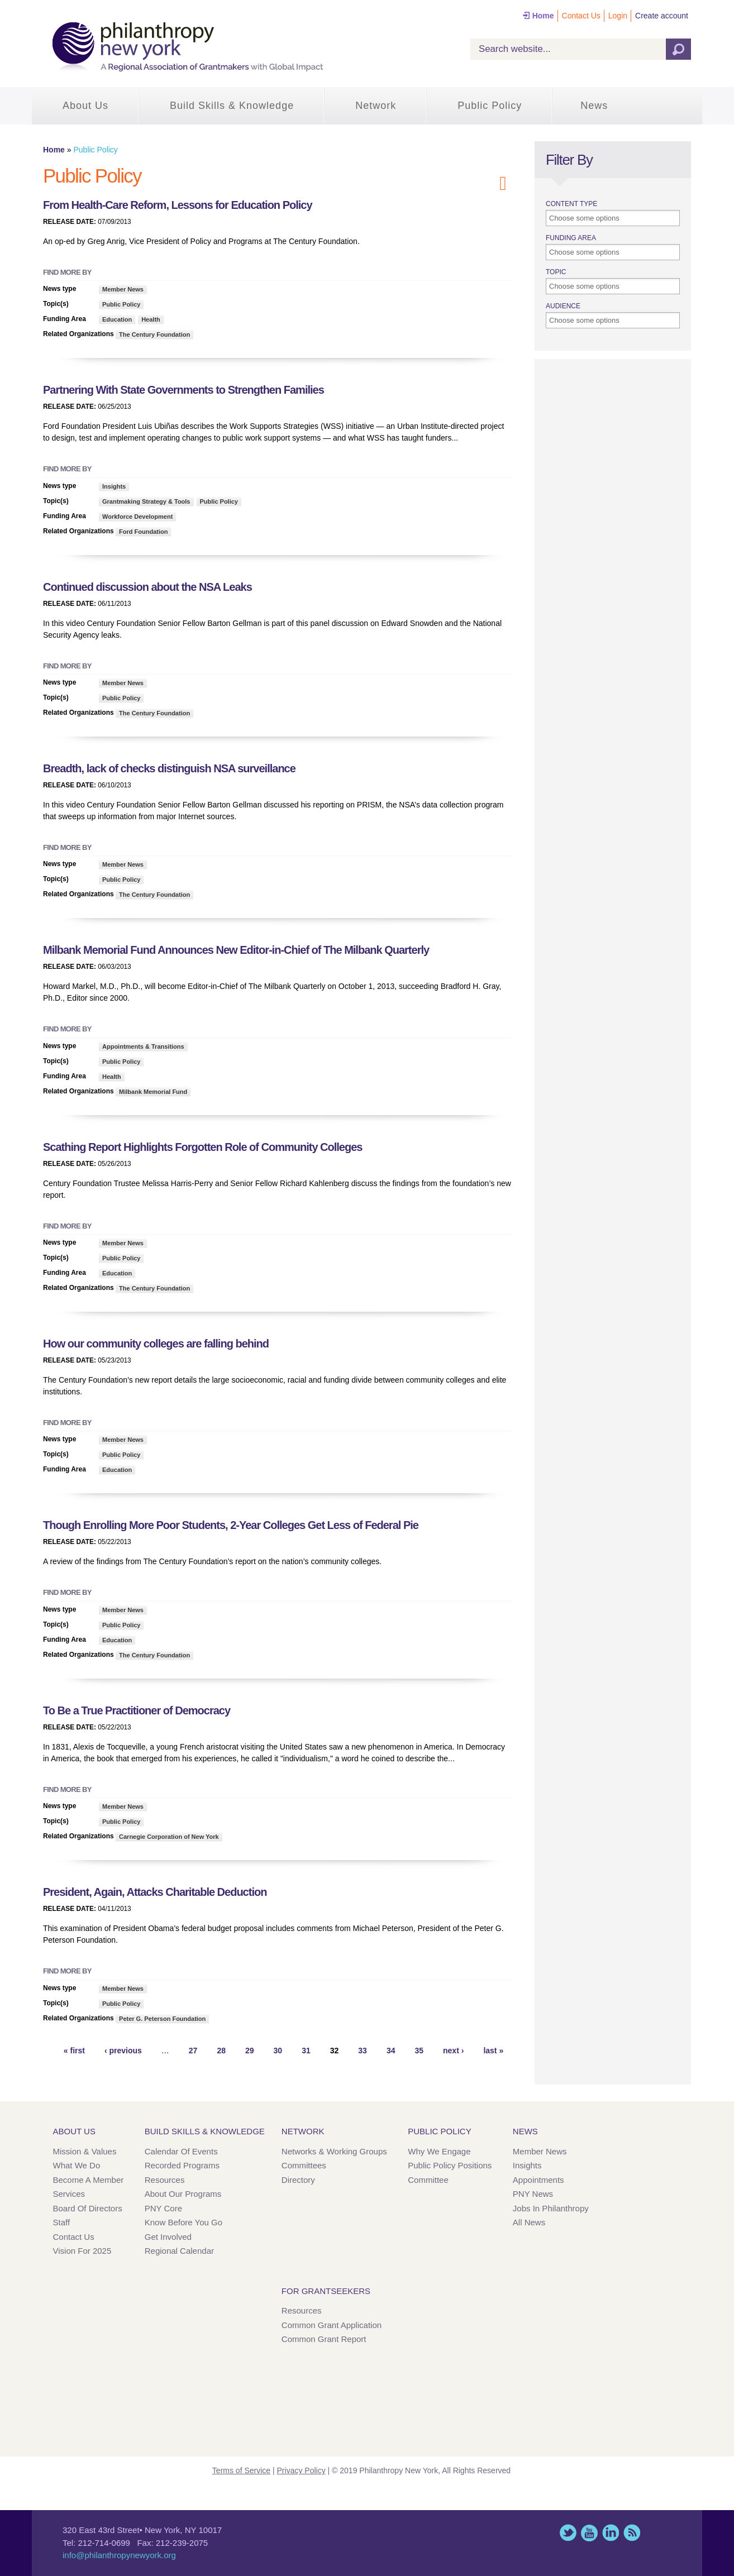 The image size is (734, 2576). I want to click on Common Grant Report, so click(324, 2339).